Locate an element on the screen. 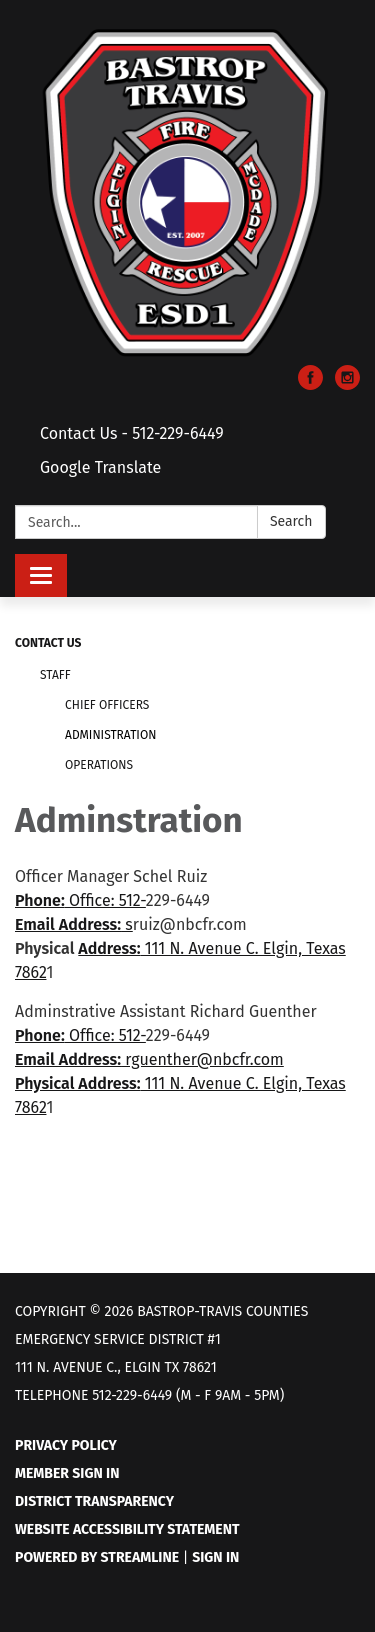 This screenshot has height=1632, width=375. Phone: is located at coordinates (40, 900).